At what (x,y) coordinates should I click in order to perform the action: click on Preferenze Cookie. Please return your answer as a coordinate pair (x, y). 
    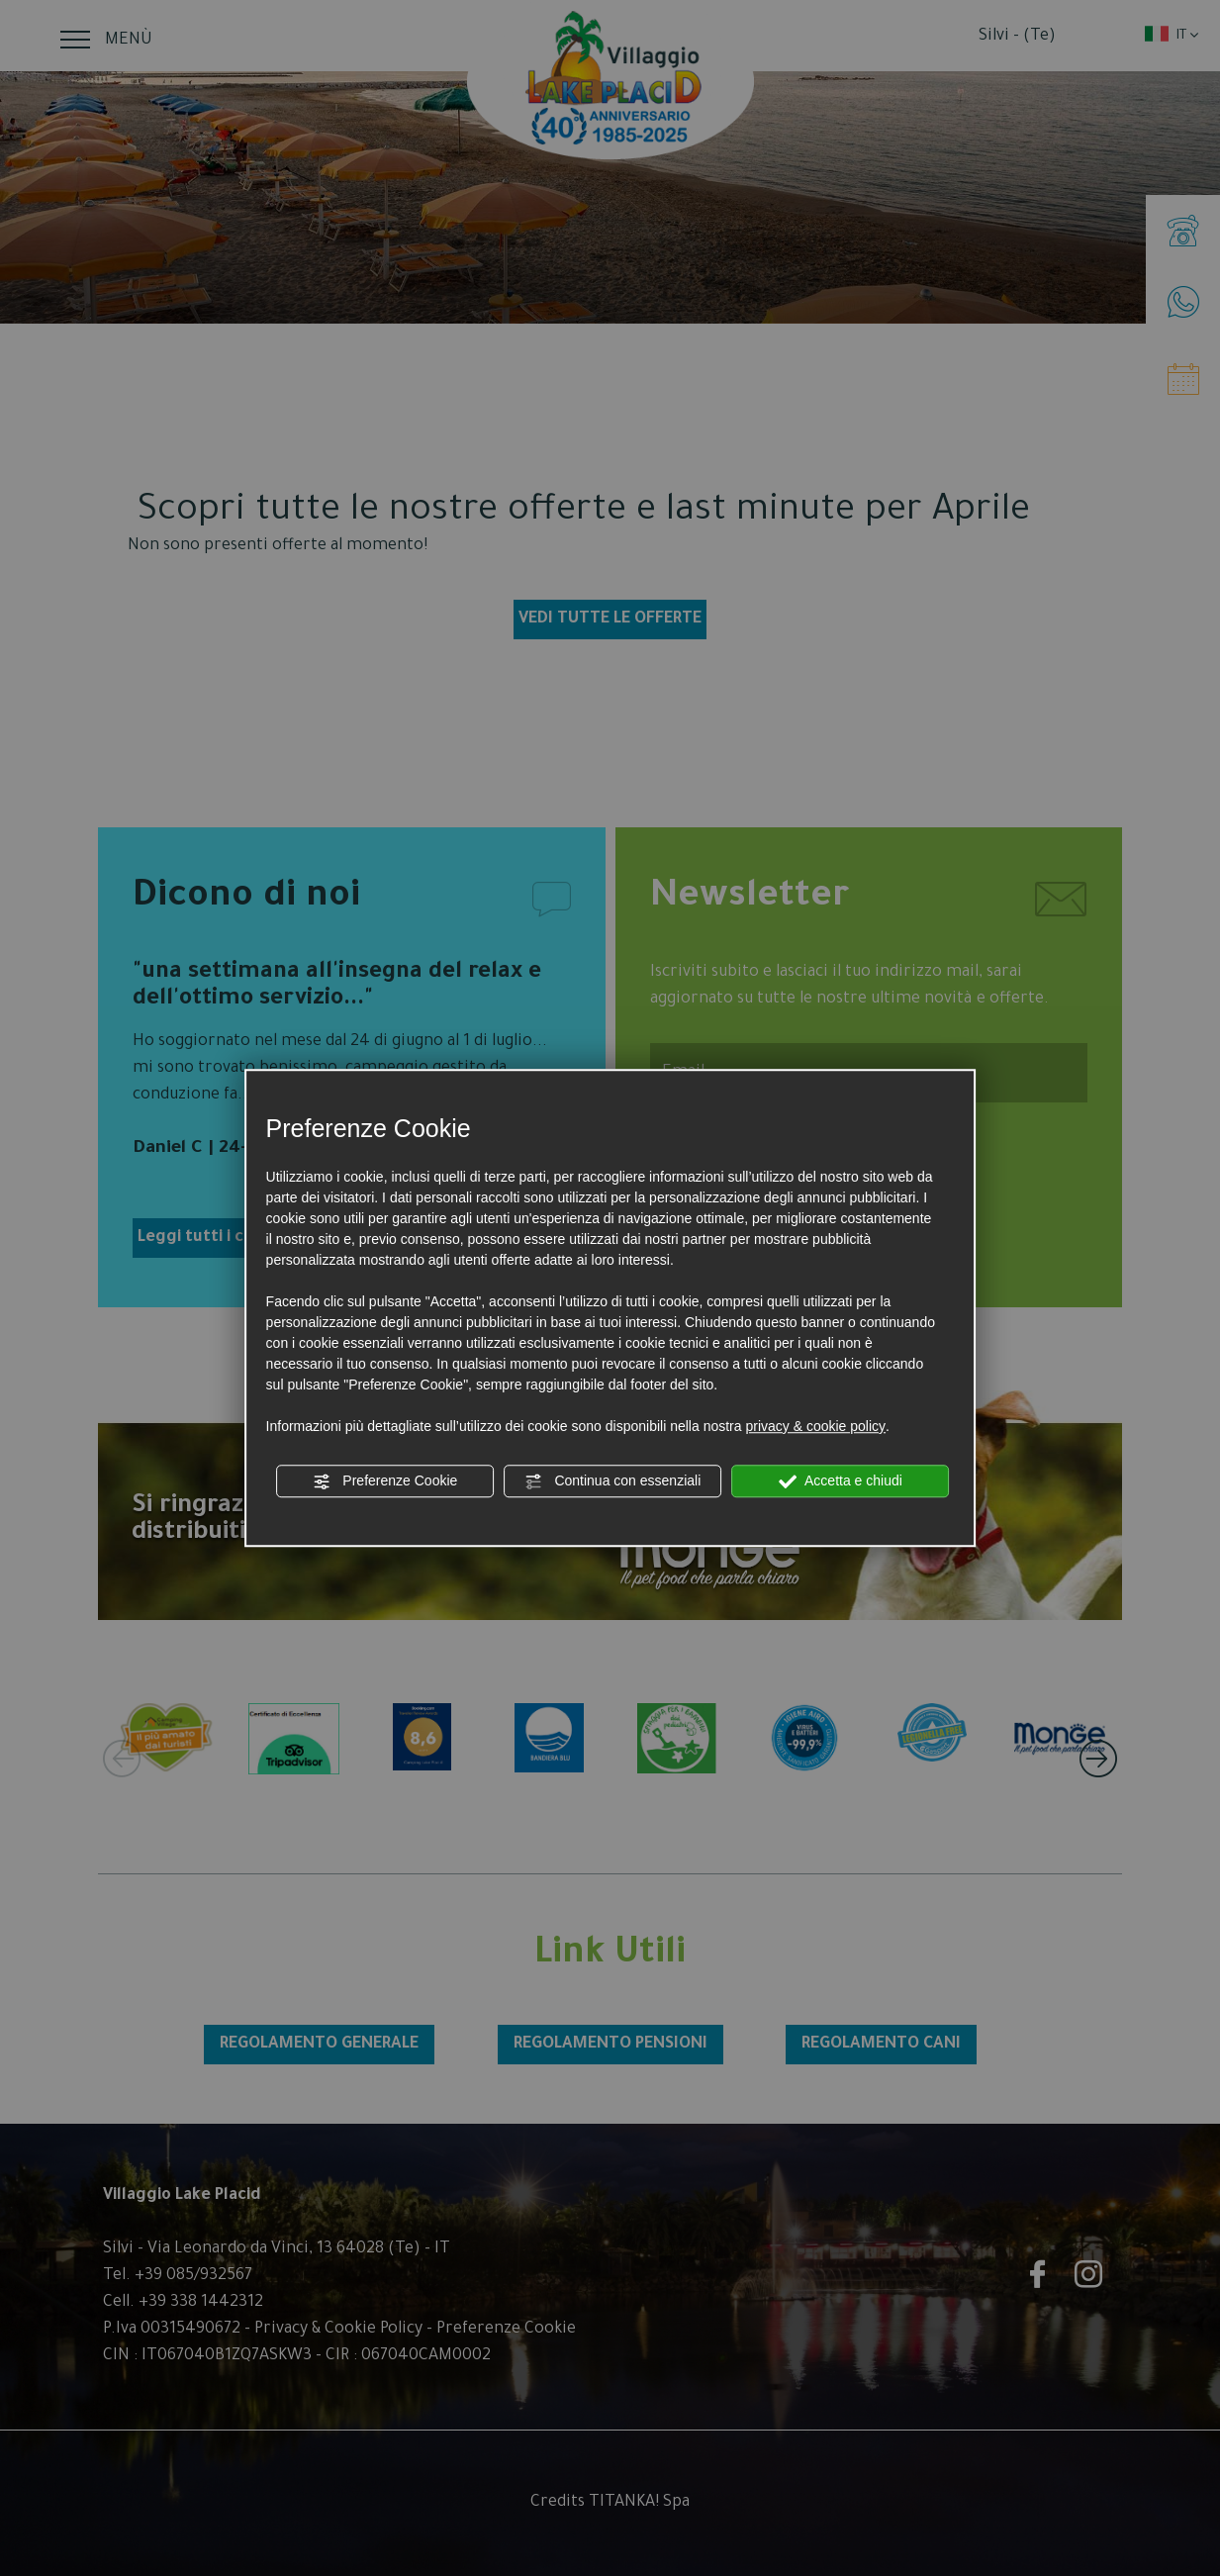
    Looking at the image, I should click on (385, 1481).